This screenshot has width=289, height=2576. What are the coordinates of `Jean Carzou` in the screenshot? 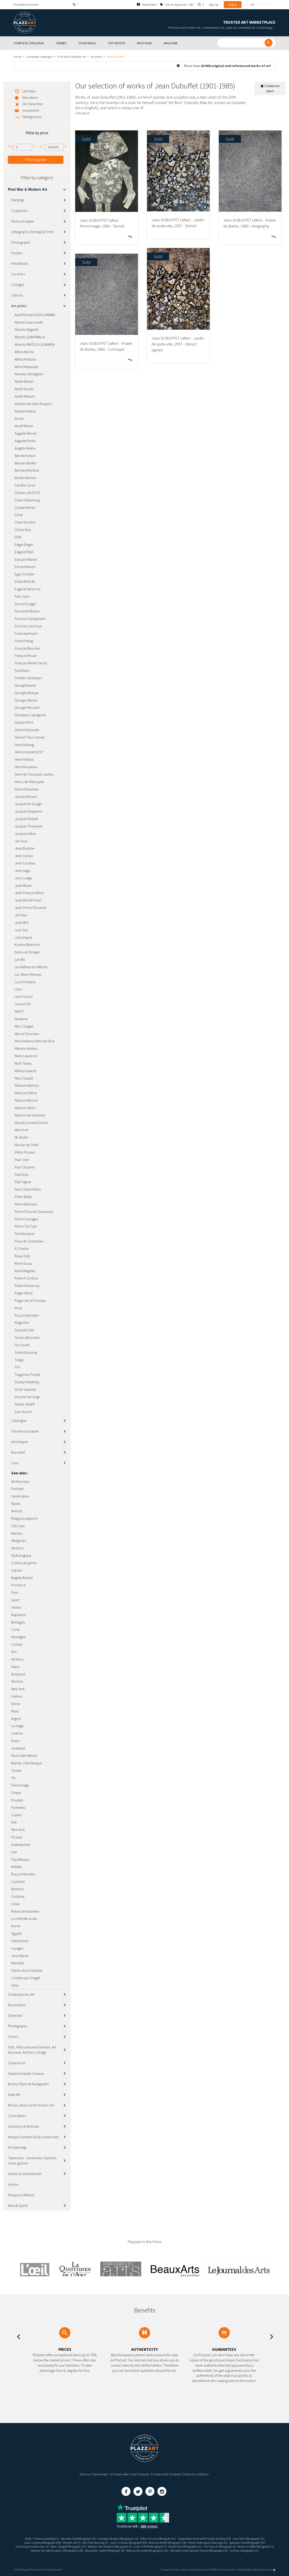 It's located at (24, 855).